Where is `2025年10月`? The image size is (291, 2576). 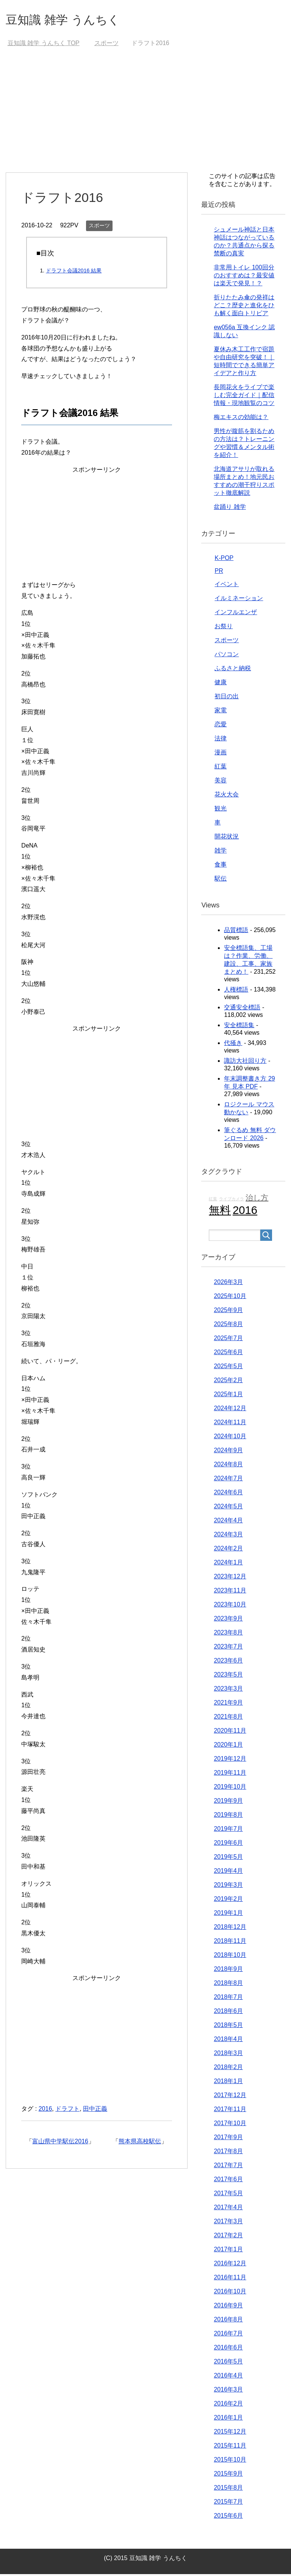 2025年10月 is located at coordinates (230, 1298).